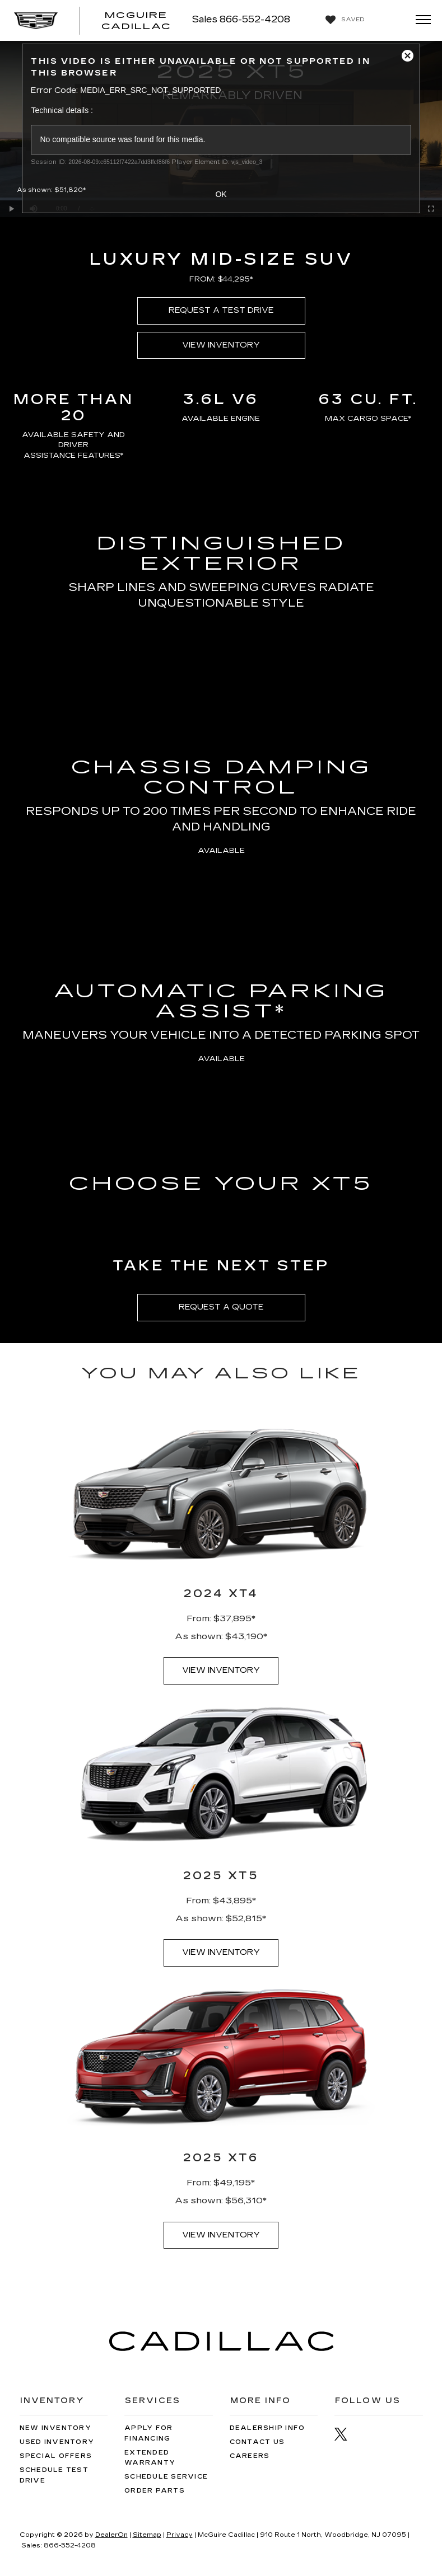 The image size is (442, 2576). What do you see at coordinates (257, 2442) in the screenshot?
I see `Contact Us` at bounding box center [257, 2442].